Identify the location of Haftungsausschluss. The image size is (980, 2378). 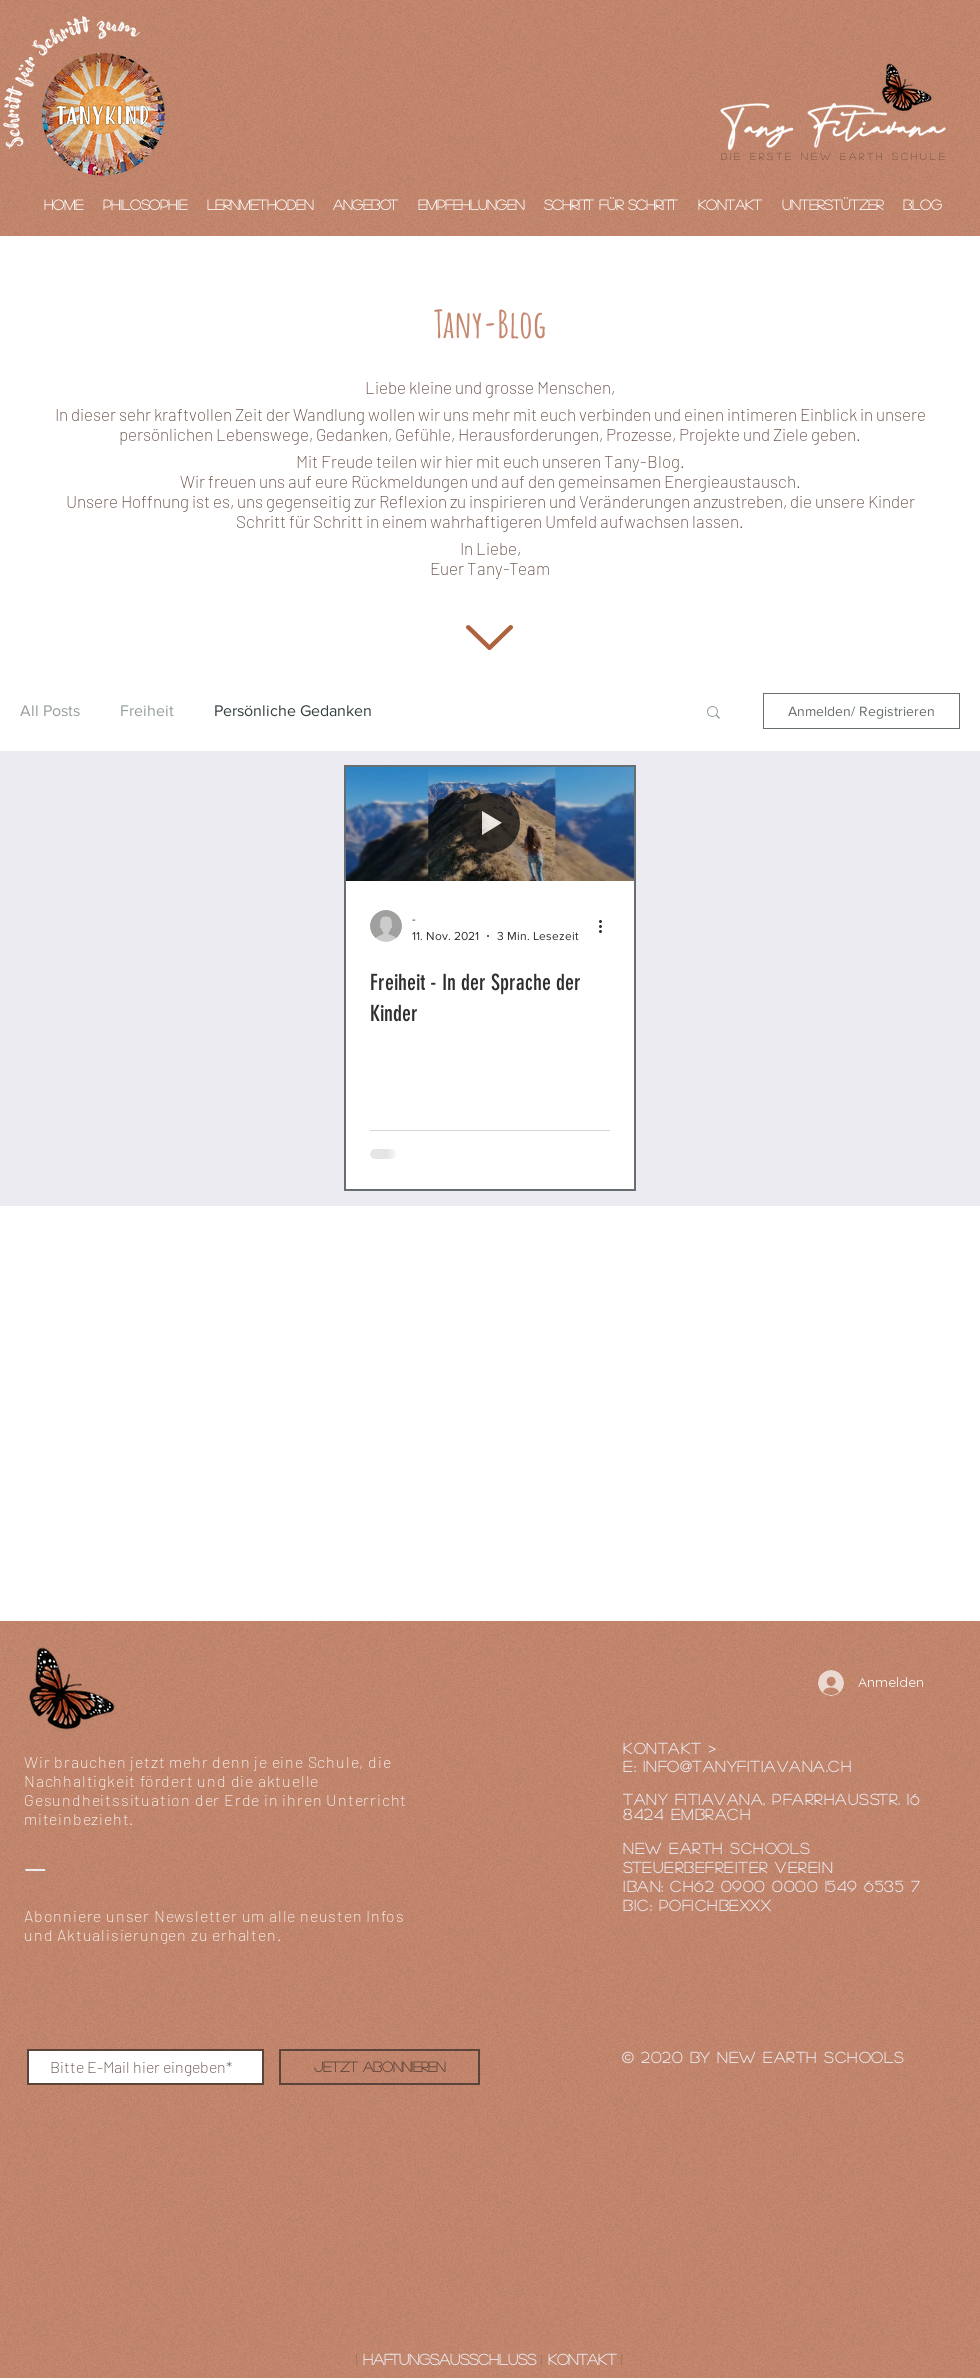
(449, 2358).